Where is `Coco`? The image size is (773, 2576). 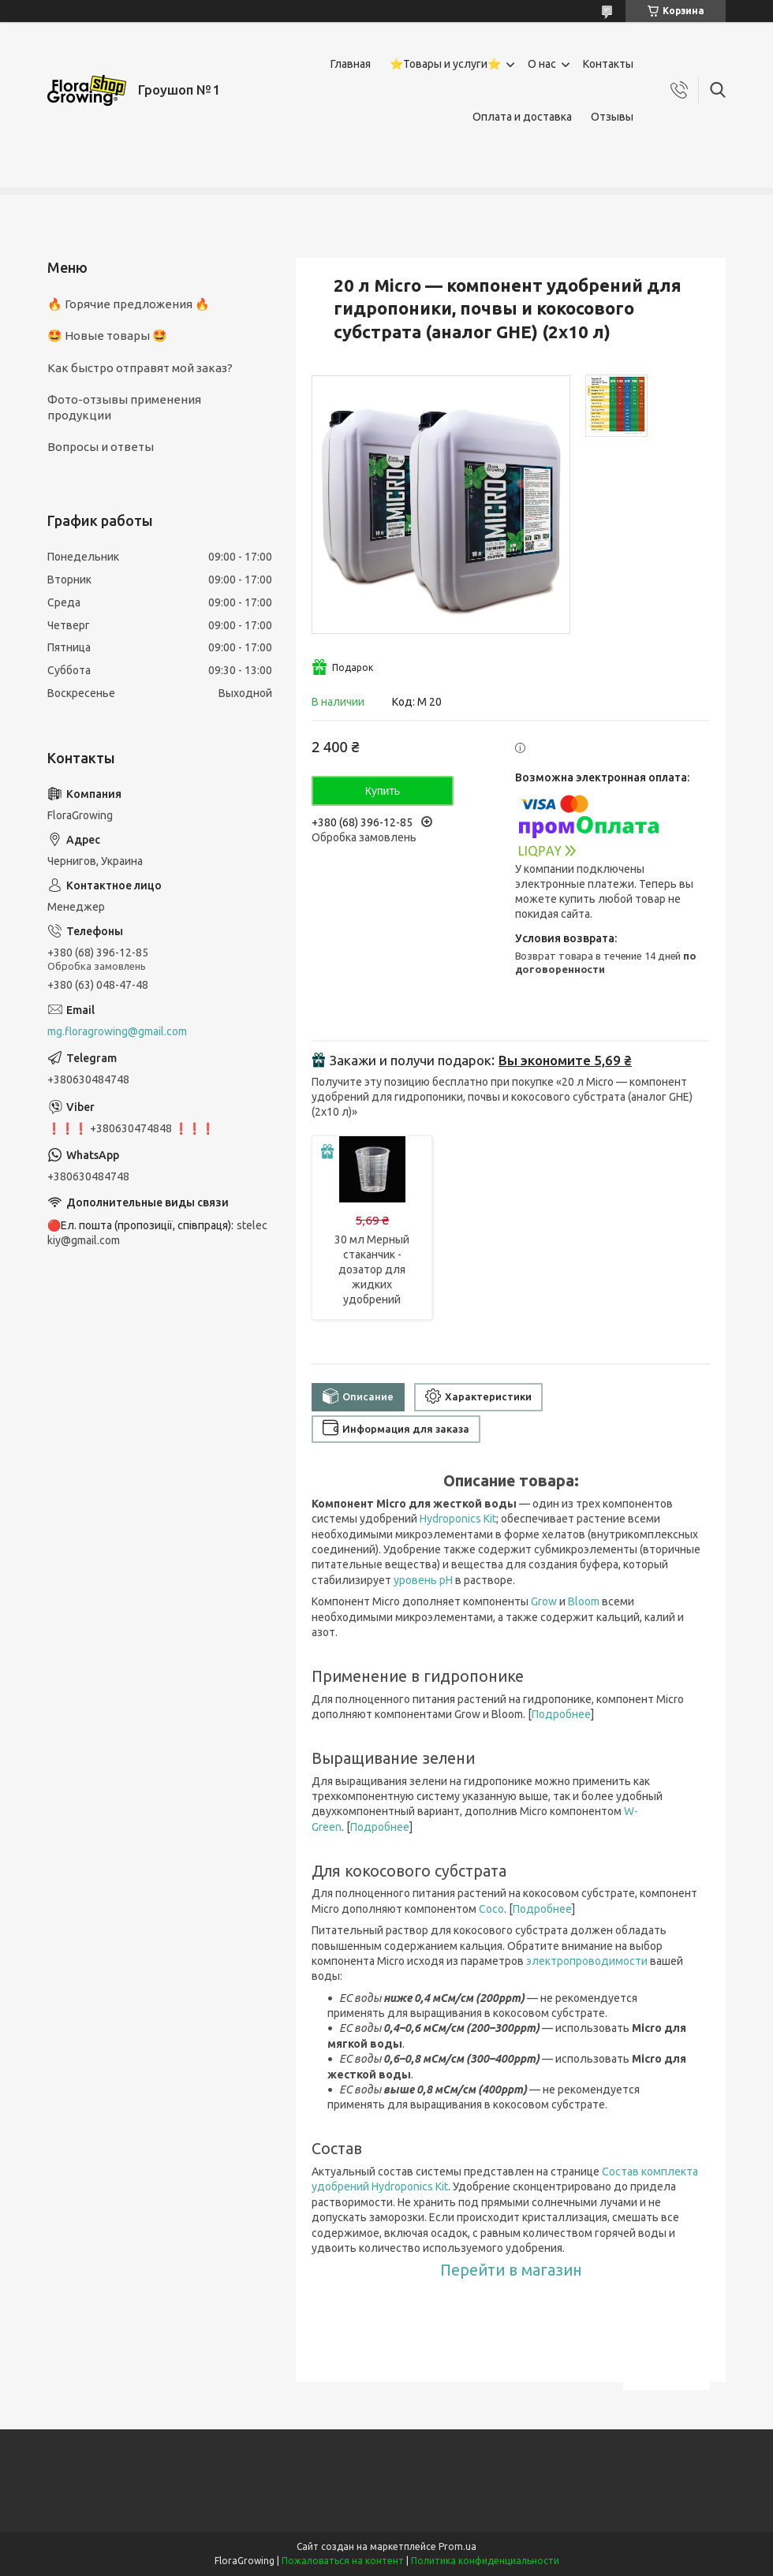
Coco is located at coordinates (491, 1909).